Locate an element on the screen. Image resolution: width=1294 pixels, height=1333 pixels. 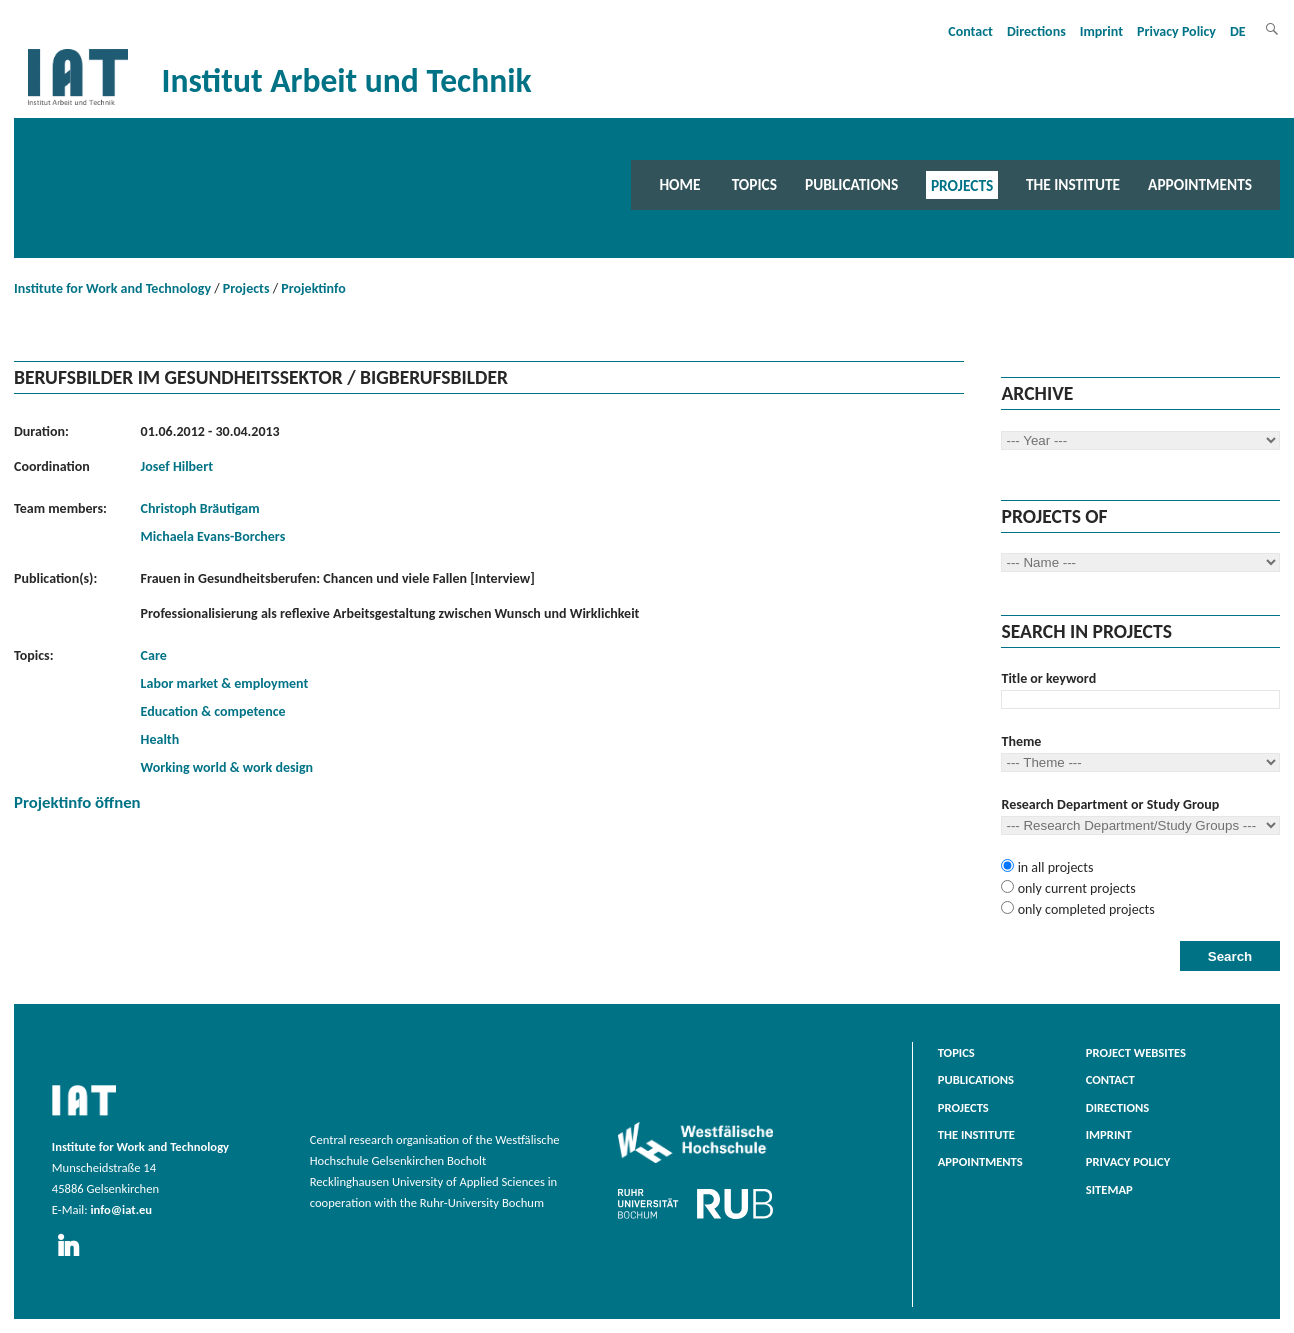
Health is located at coordinates (160, 739).